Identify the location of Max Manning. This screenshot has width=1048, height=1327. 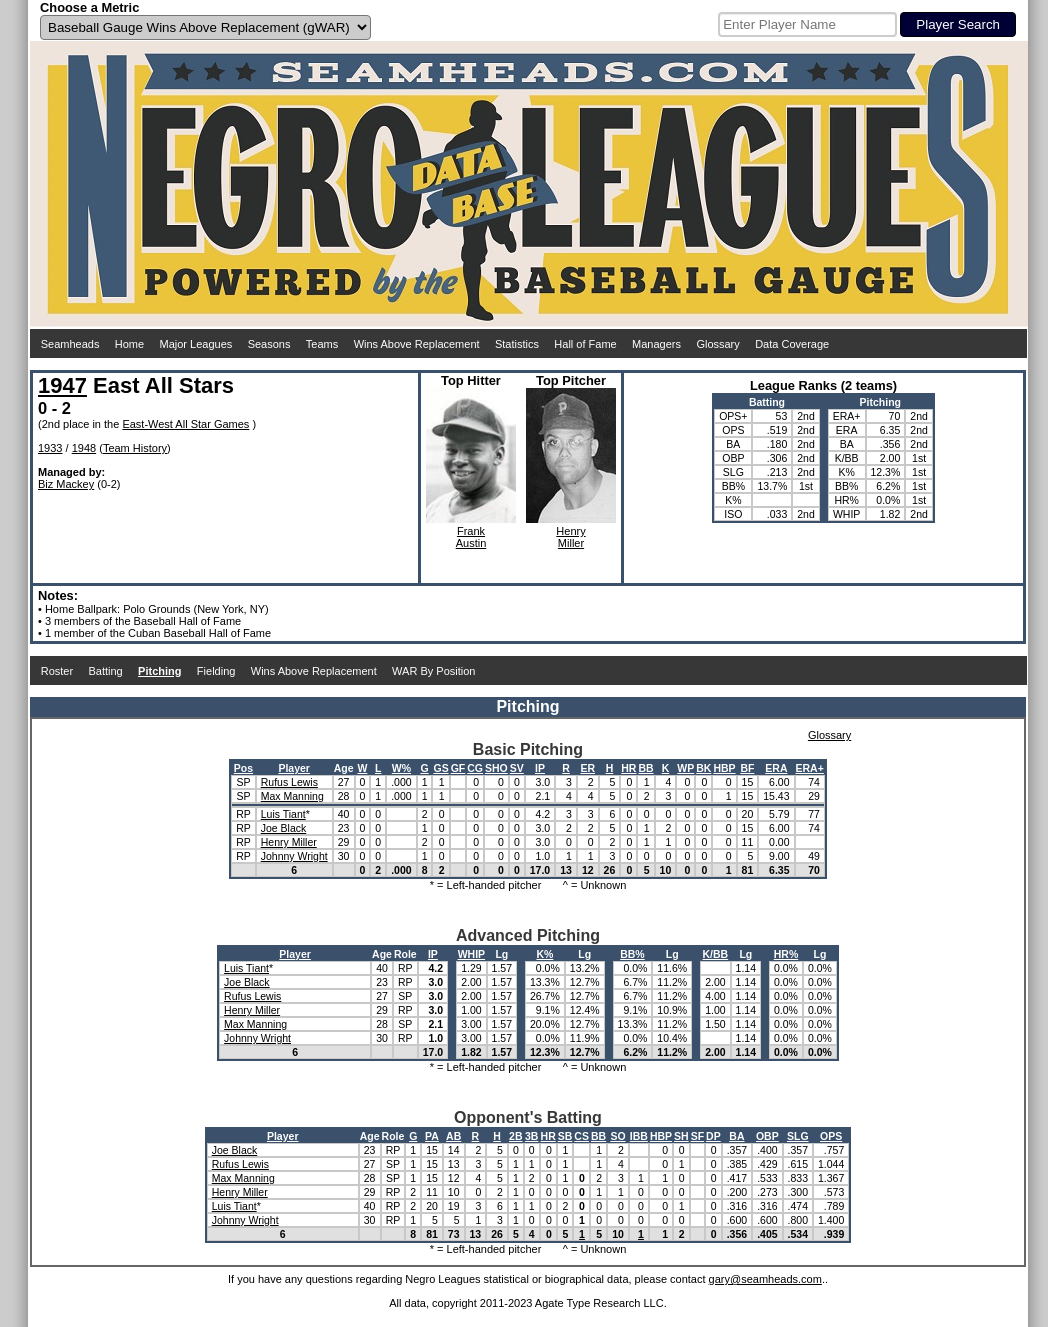
(292, 796).